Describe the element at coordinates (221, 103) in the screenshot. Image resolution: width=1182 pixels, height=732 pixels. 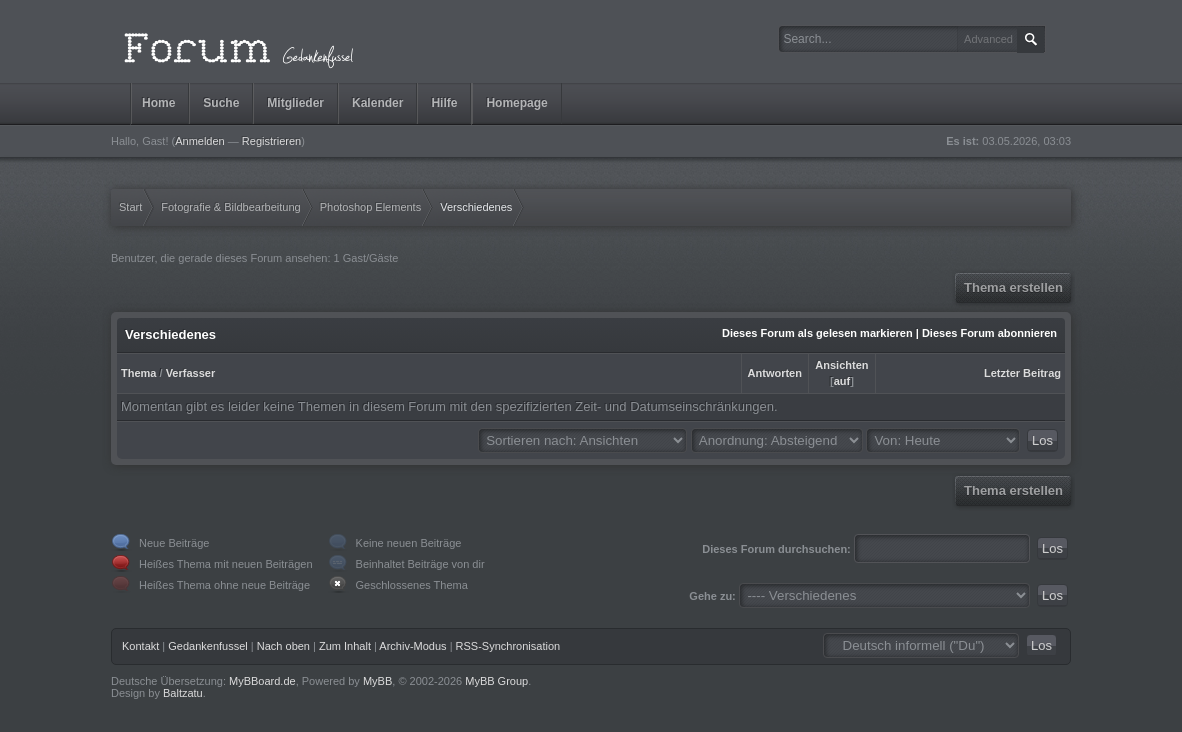
I see `Suche` at that location.